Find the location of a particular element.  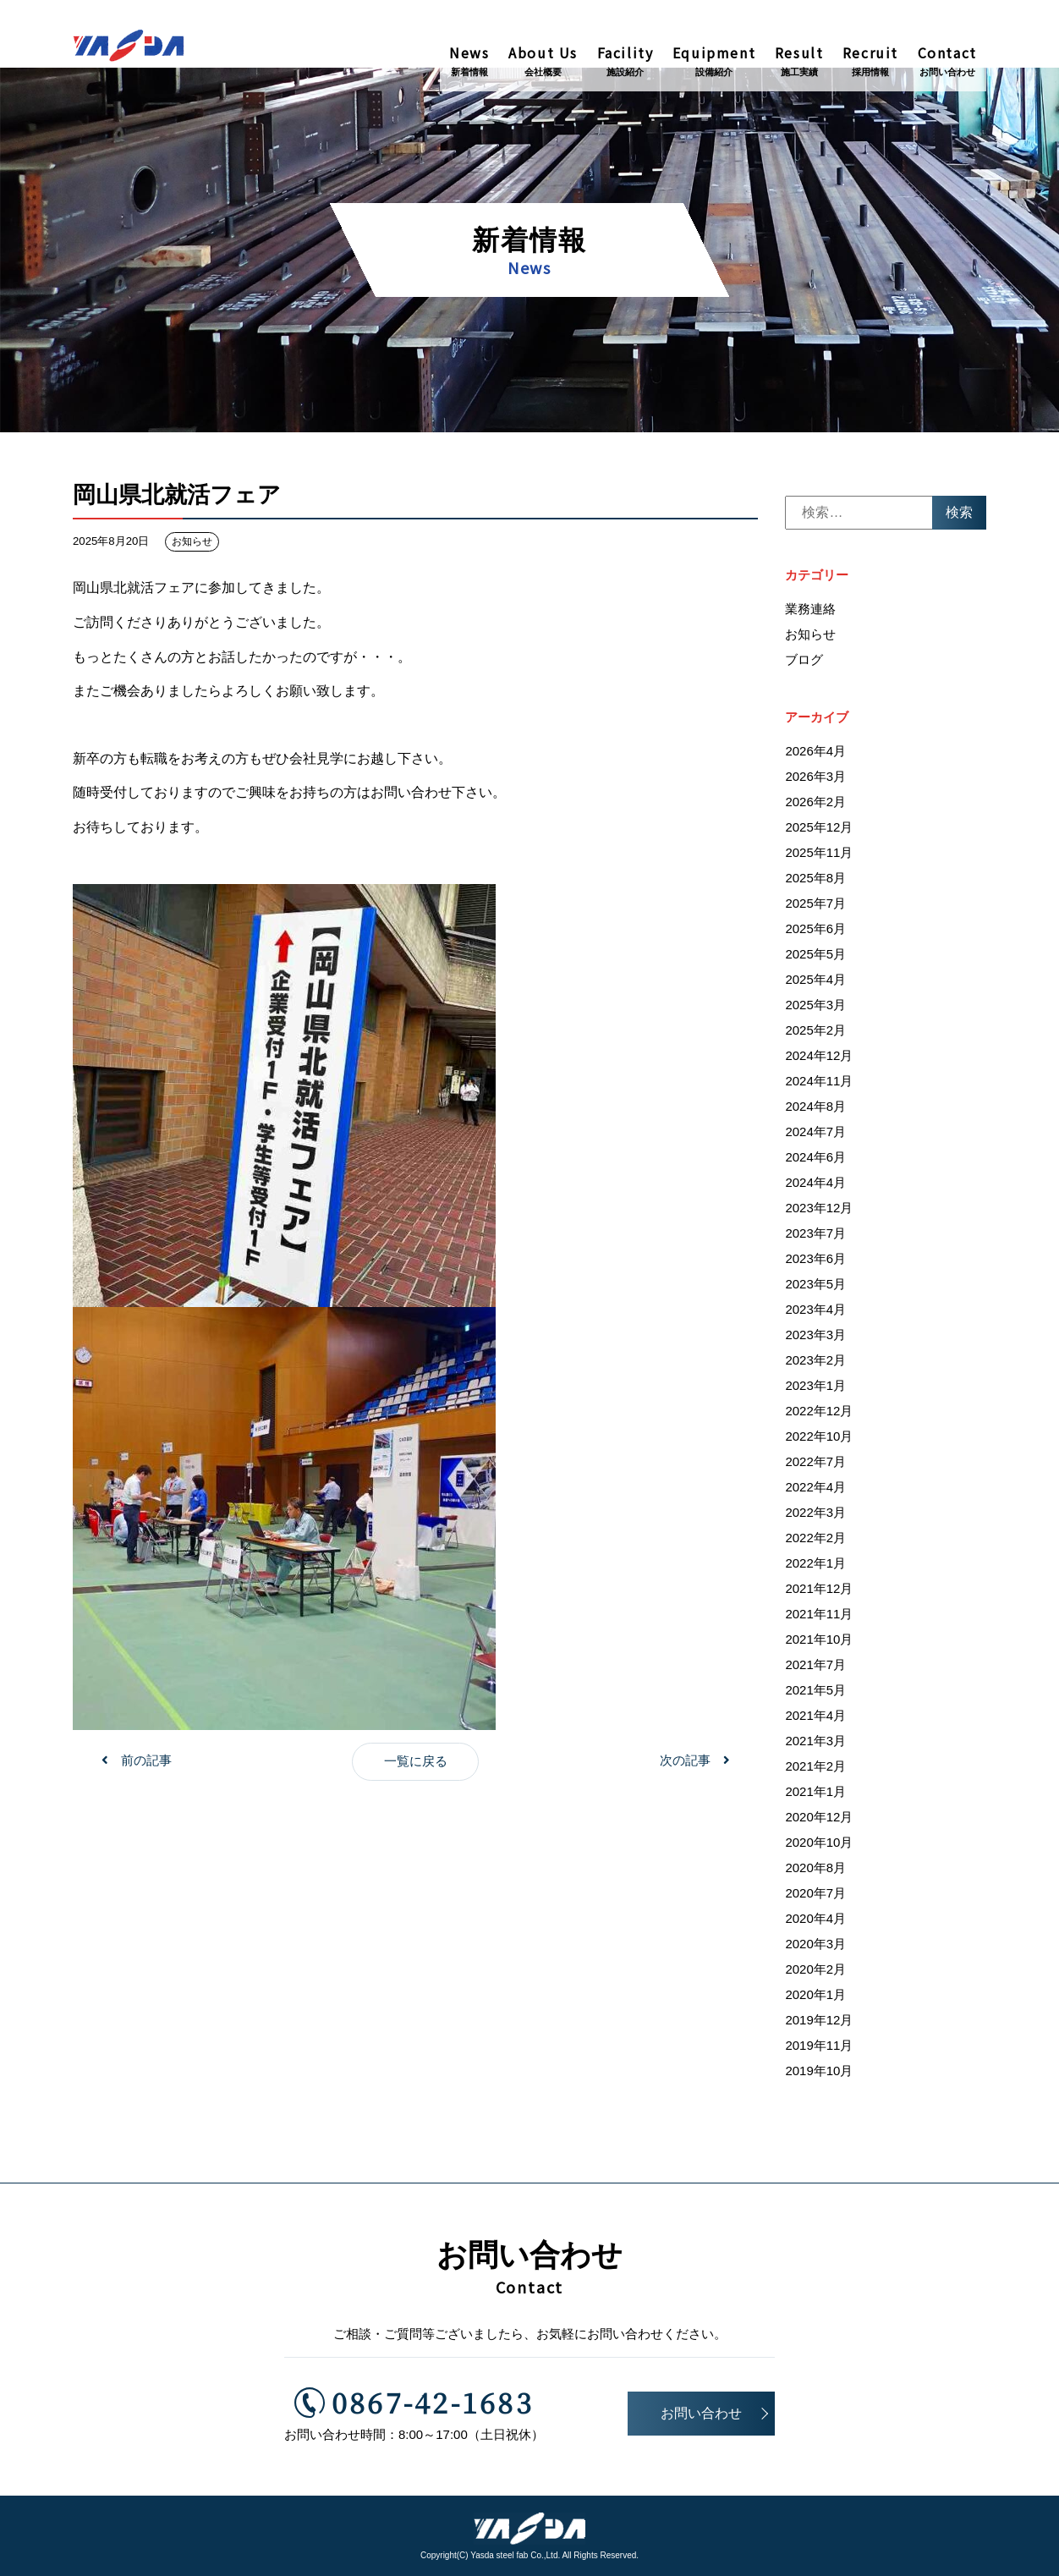

2023年5月 is located at coordinates (815, 1288).